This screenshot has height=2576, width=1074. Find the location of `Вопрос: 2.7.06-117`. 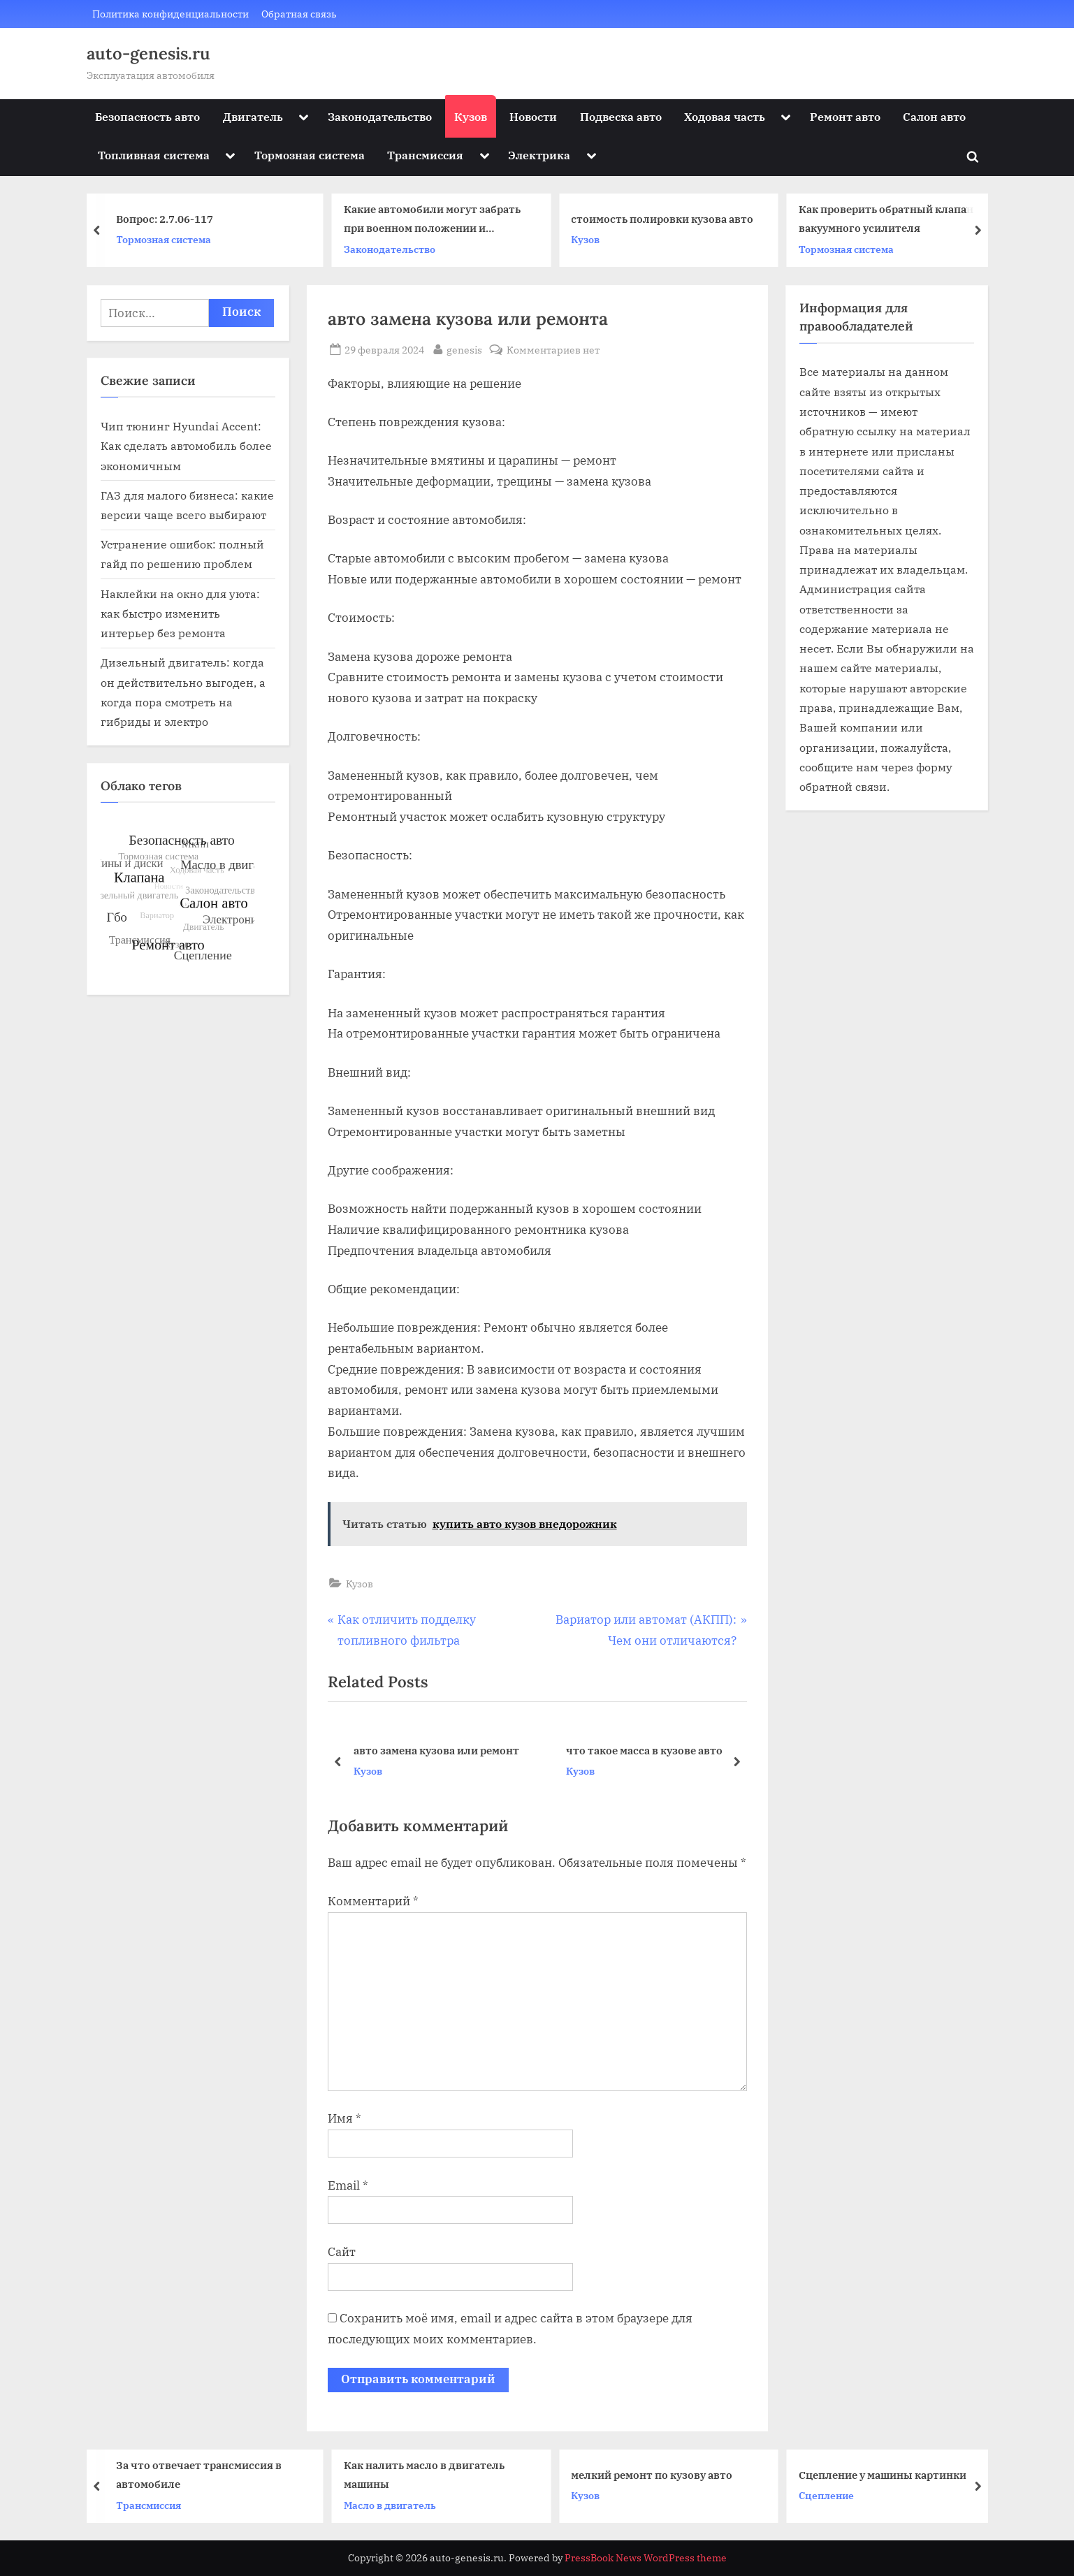

Вопрос: 2.7.06-117 is located at coordinates (166, 219).